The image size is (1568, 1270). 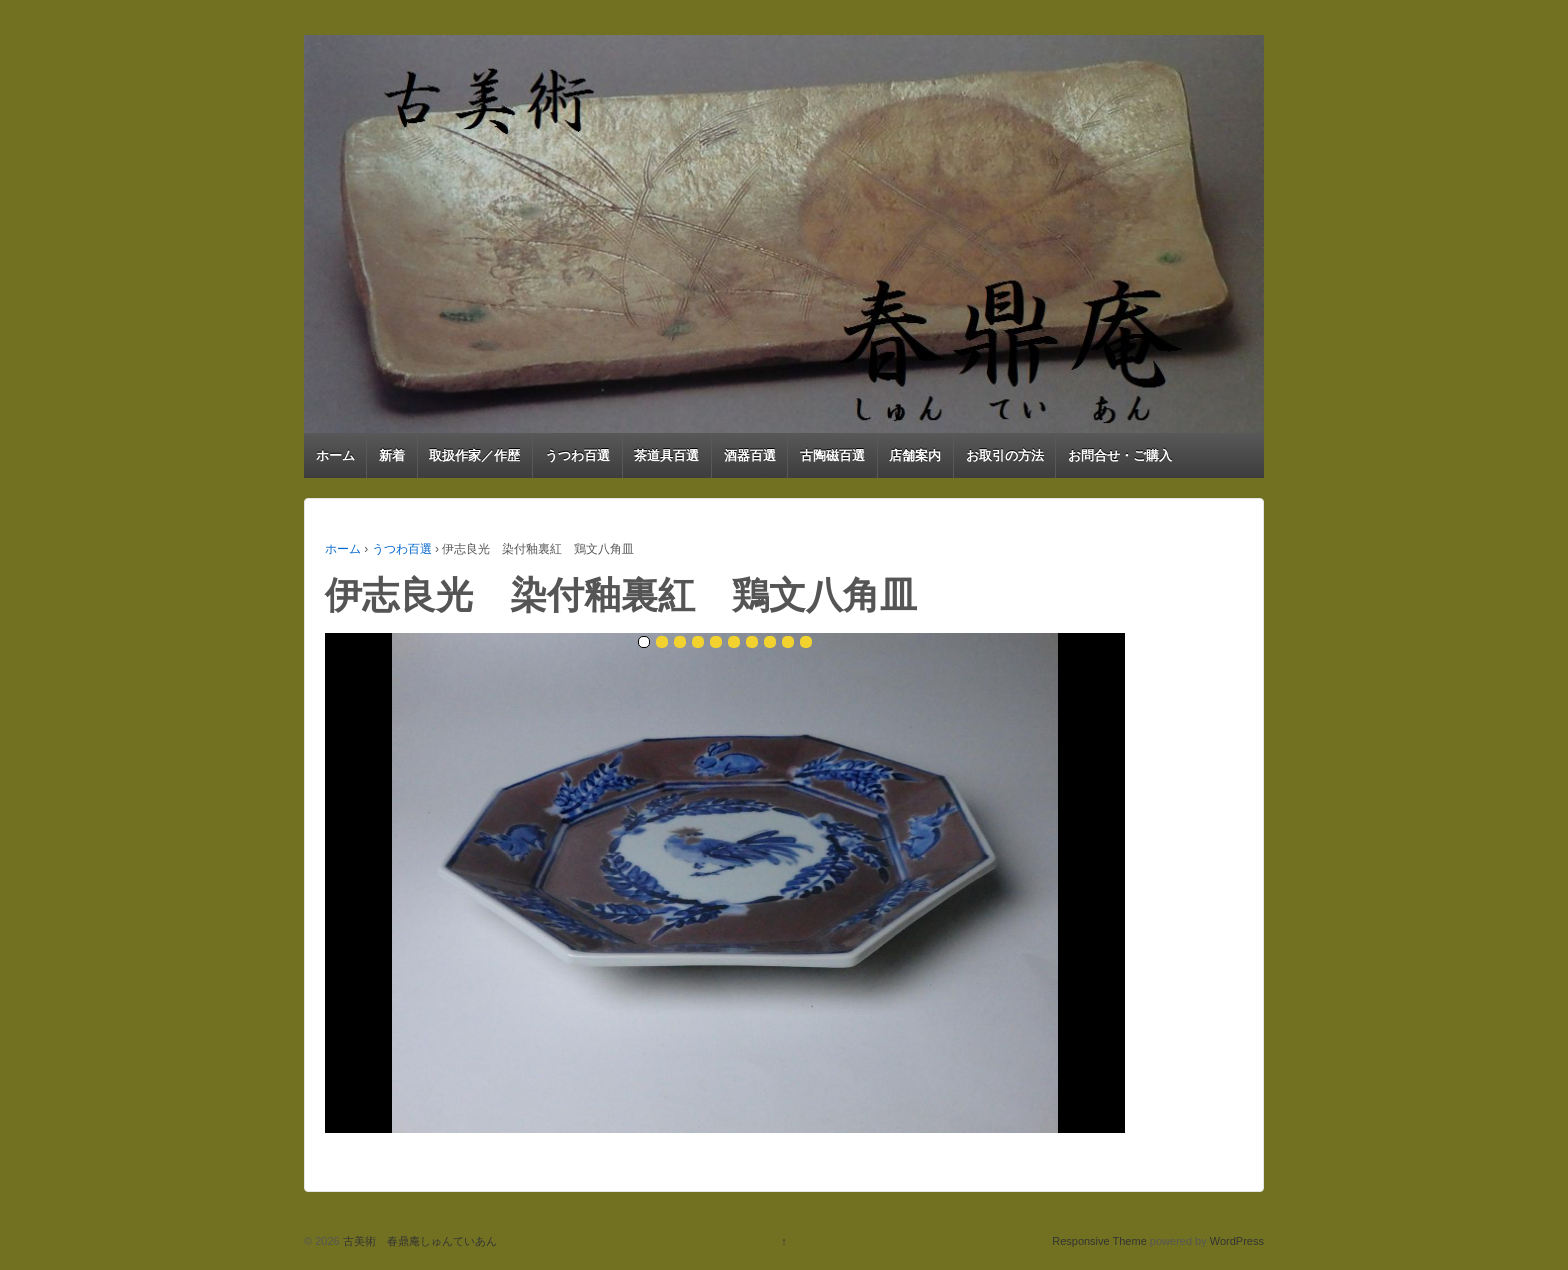 What do you see at coordinates (577, 455) in the screenshot?
I see `うつわ百選` at bounding box center [577, 455].